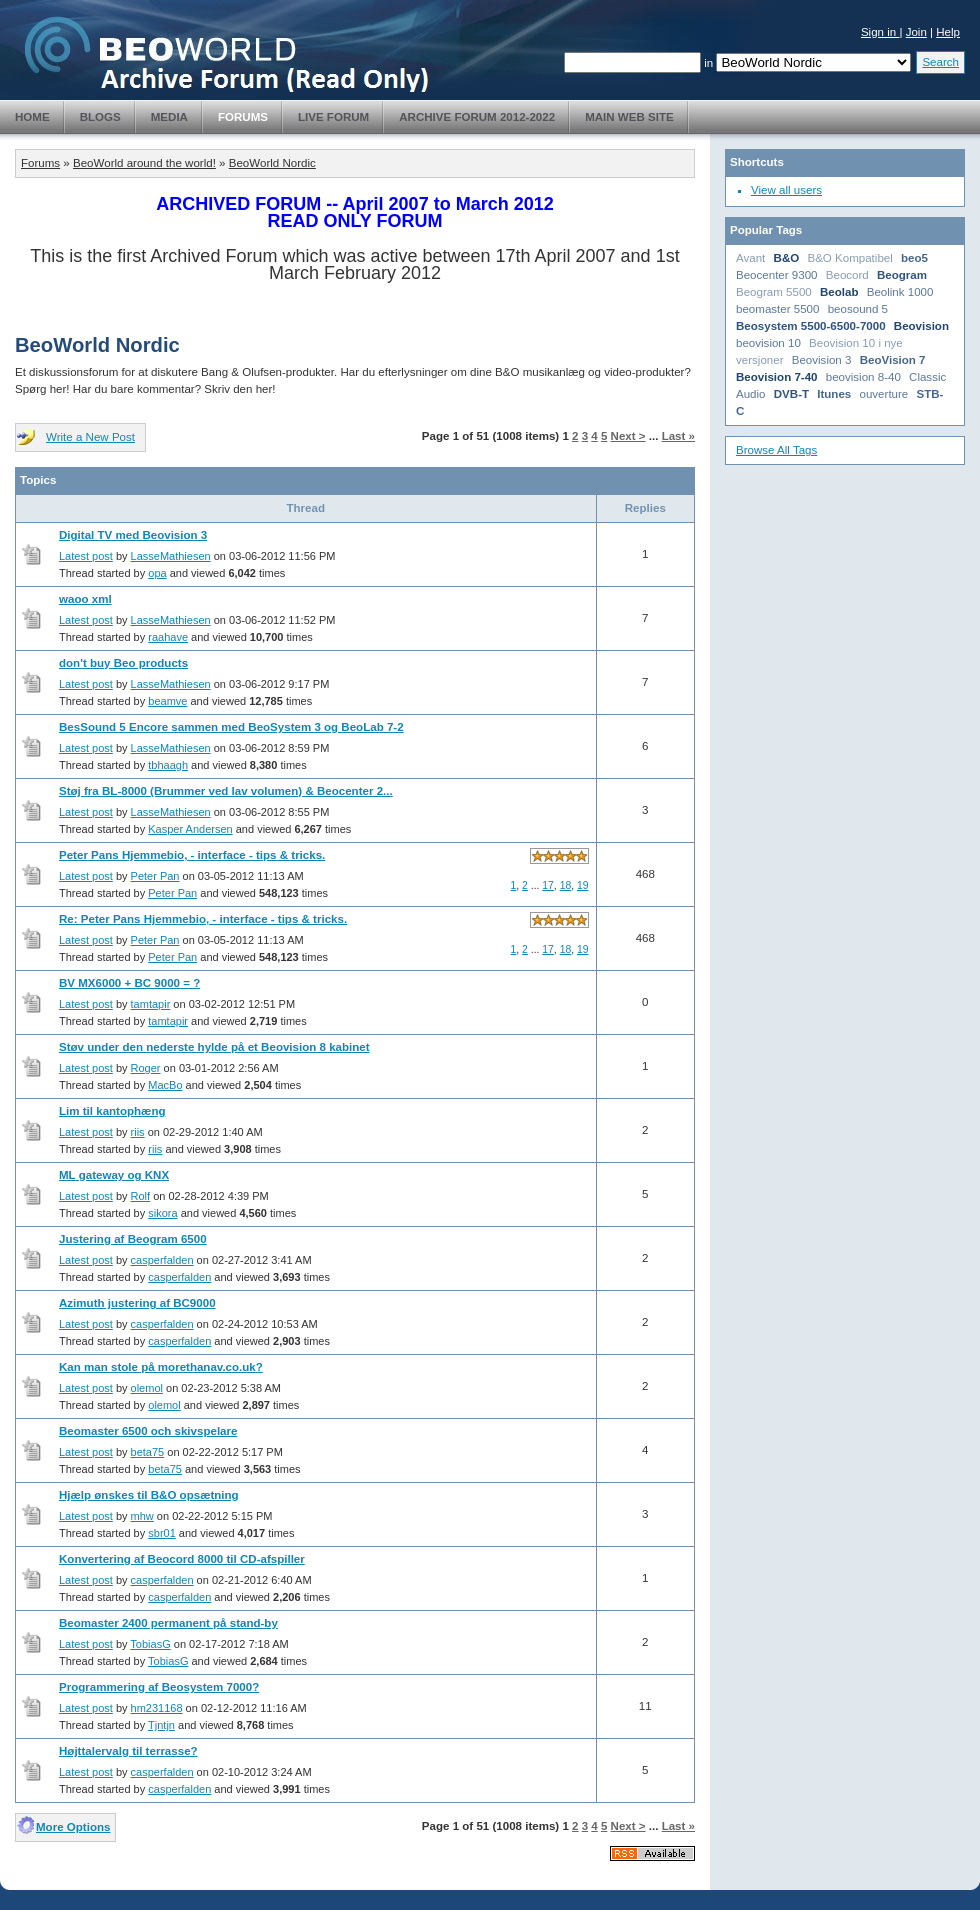 The width and height of the screenshot is (980, 1910). What do you see at coordinates (128, 1751) in the screenshot?
I see `Højttalervalg til terrasse?` at bounding box center [128, 1751].